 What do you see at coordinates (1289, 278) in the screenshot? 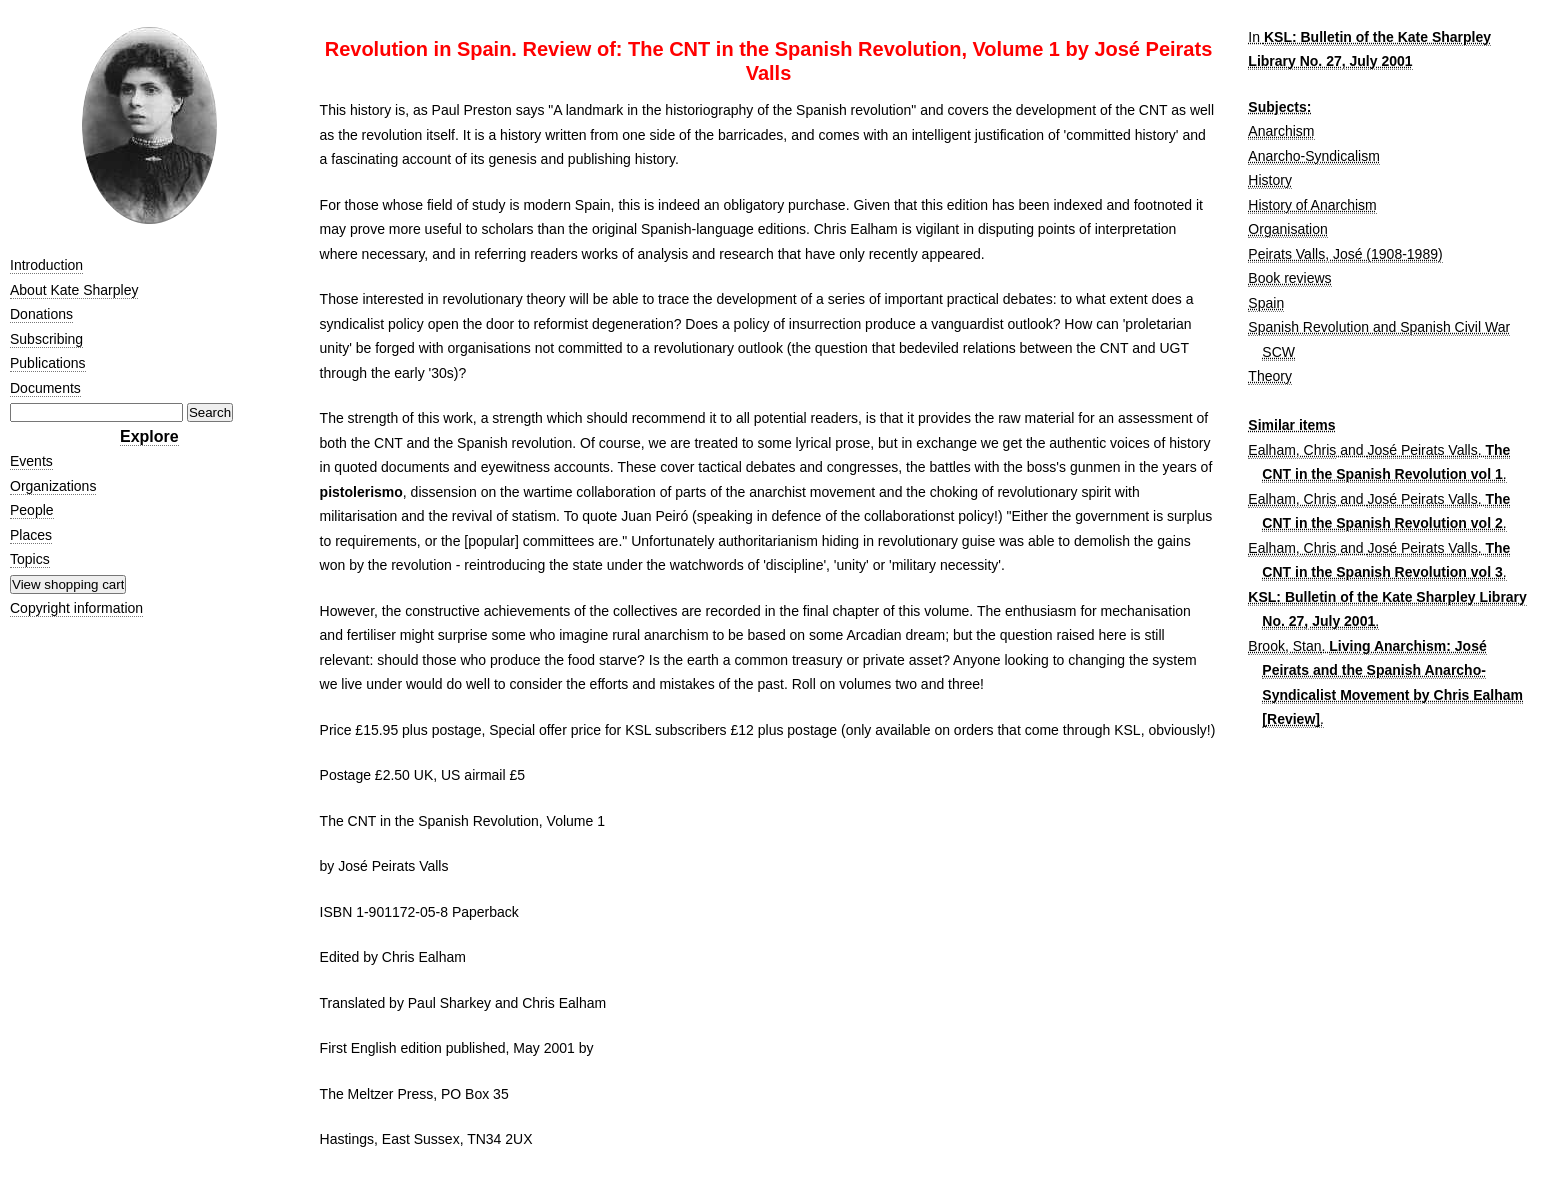
I see `Book reviews` at bounding box center [1289, 278].